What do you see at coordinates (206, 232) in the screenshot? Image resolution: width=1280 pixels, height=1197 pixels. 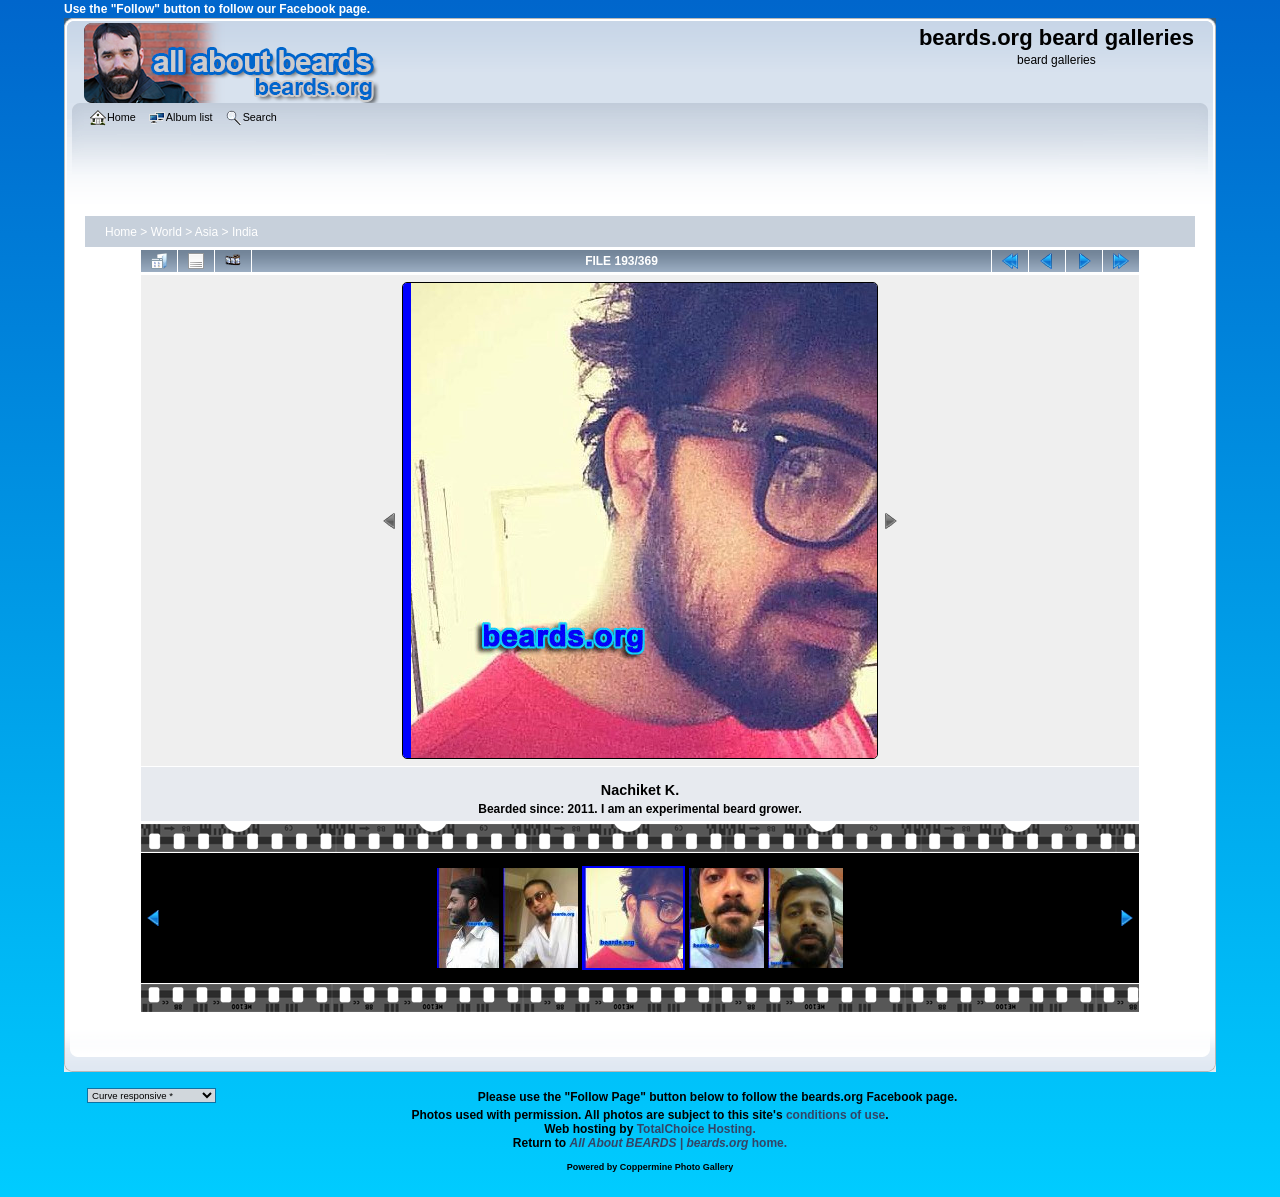 I see `Asia` at bounding box center [206, 232].